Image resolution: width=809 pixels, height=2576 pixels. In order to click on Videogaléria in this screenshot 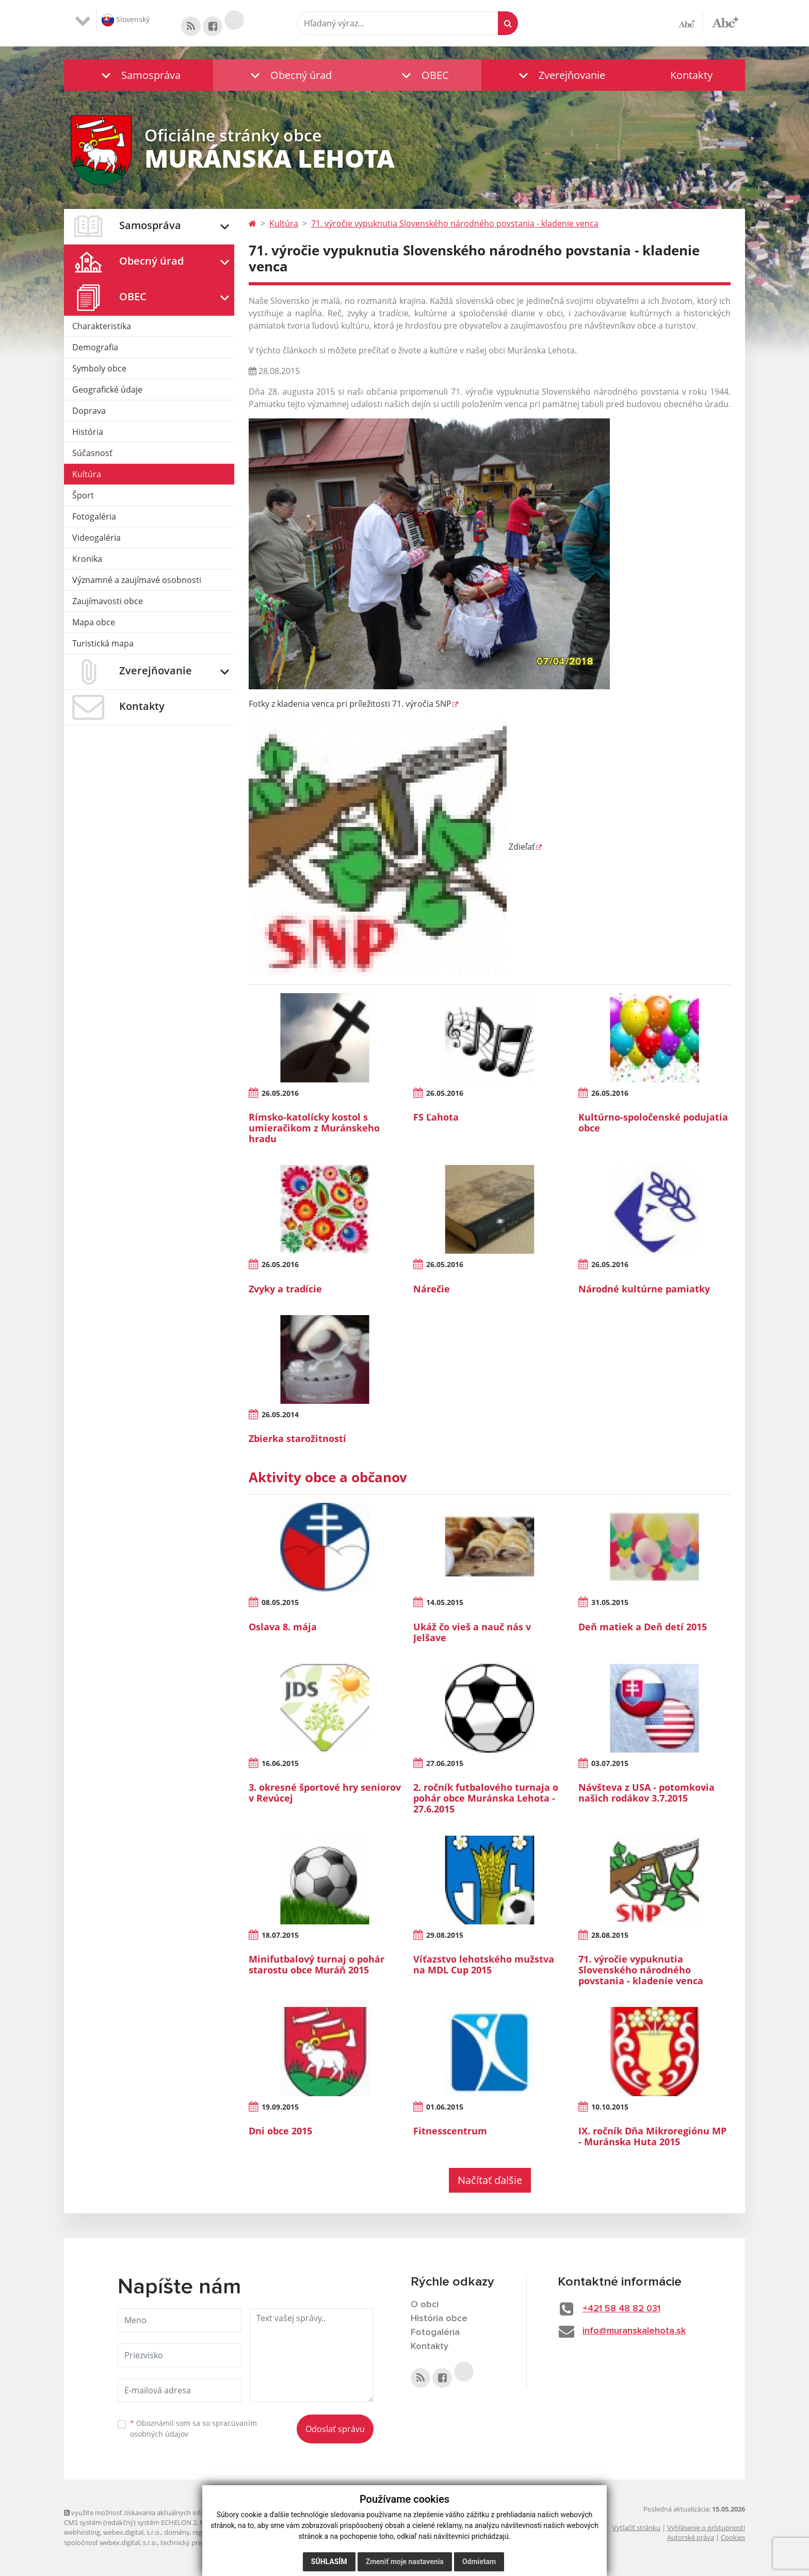, I will do `click(96, 537)`.